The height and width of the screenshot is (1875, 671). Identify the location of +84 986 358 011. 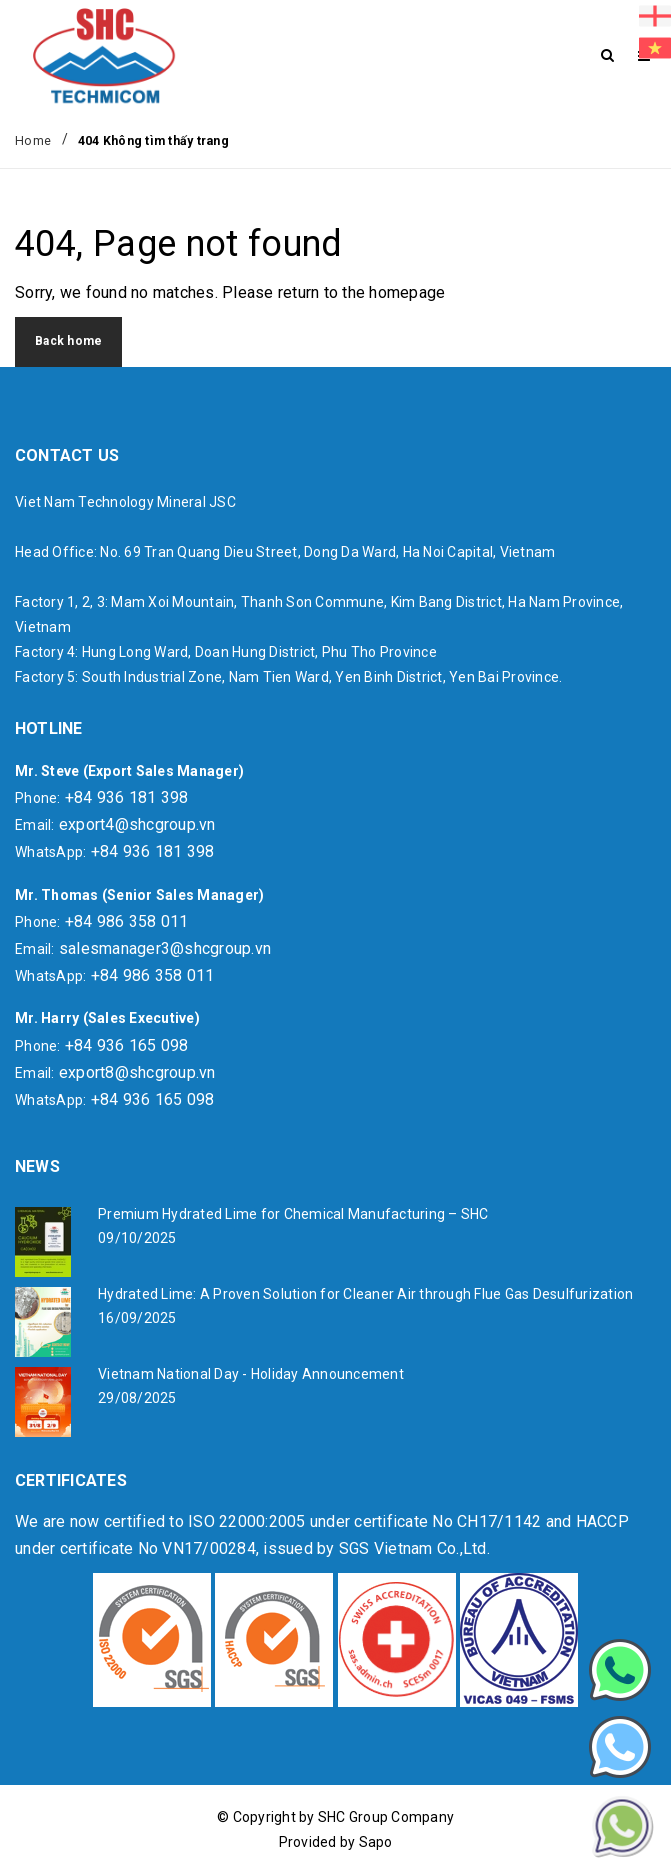
(127, 921).